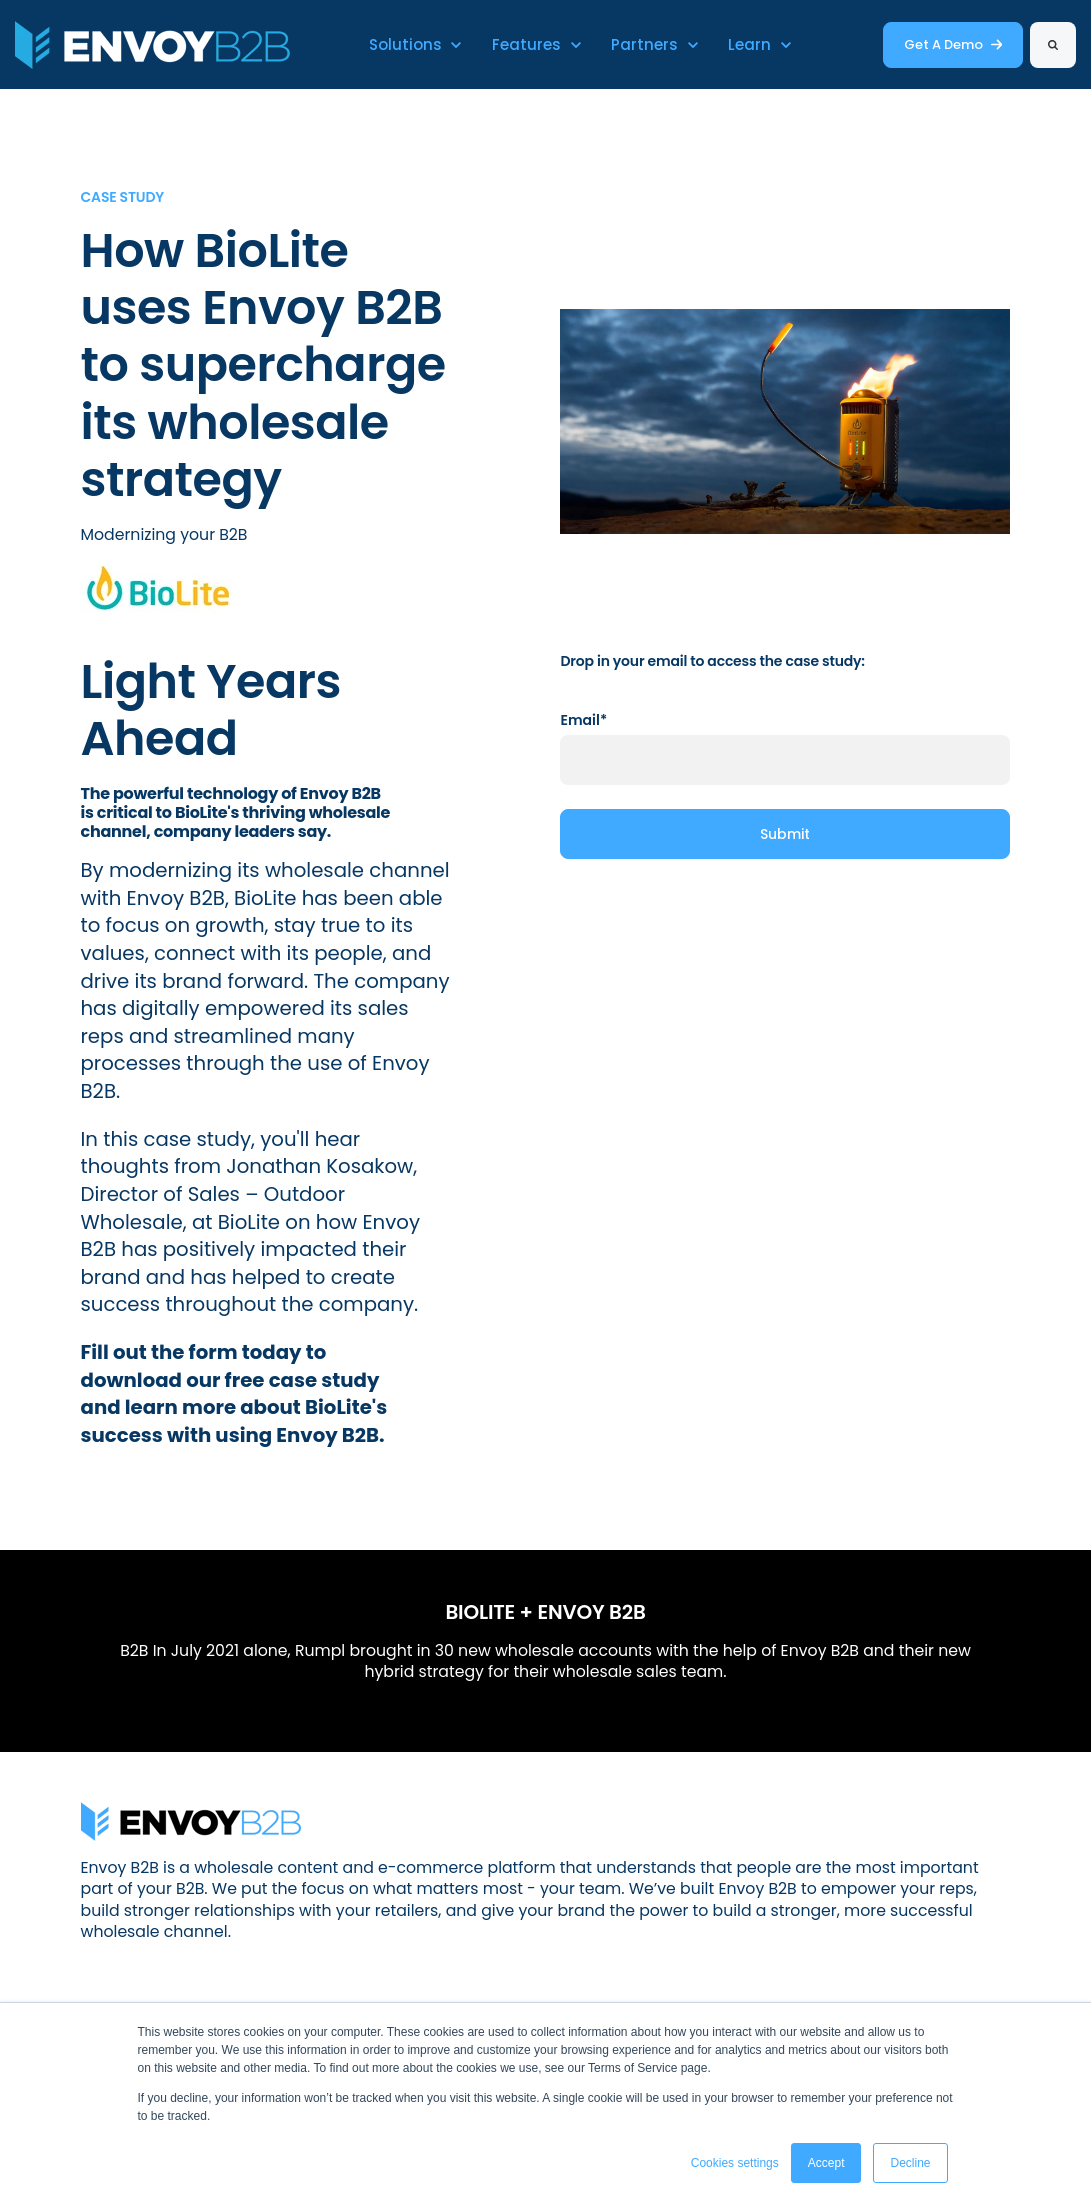 The image size is (1091, 2209). What do you see at coordinates (826, 2163) in the screenshot?
I see `Accept [button]` at bounding box center [826, 2163].